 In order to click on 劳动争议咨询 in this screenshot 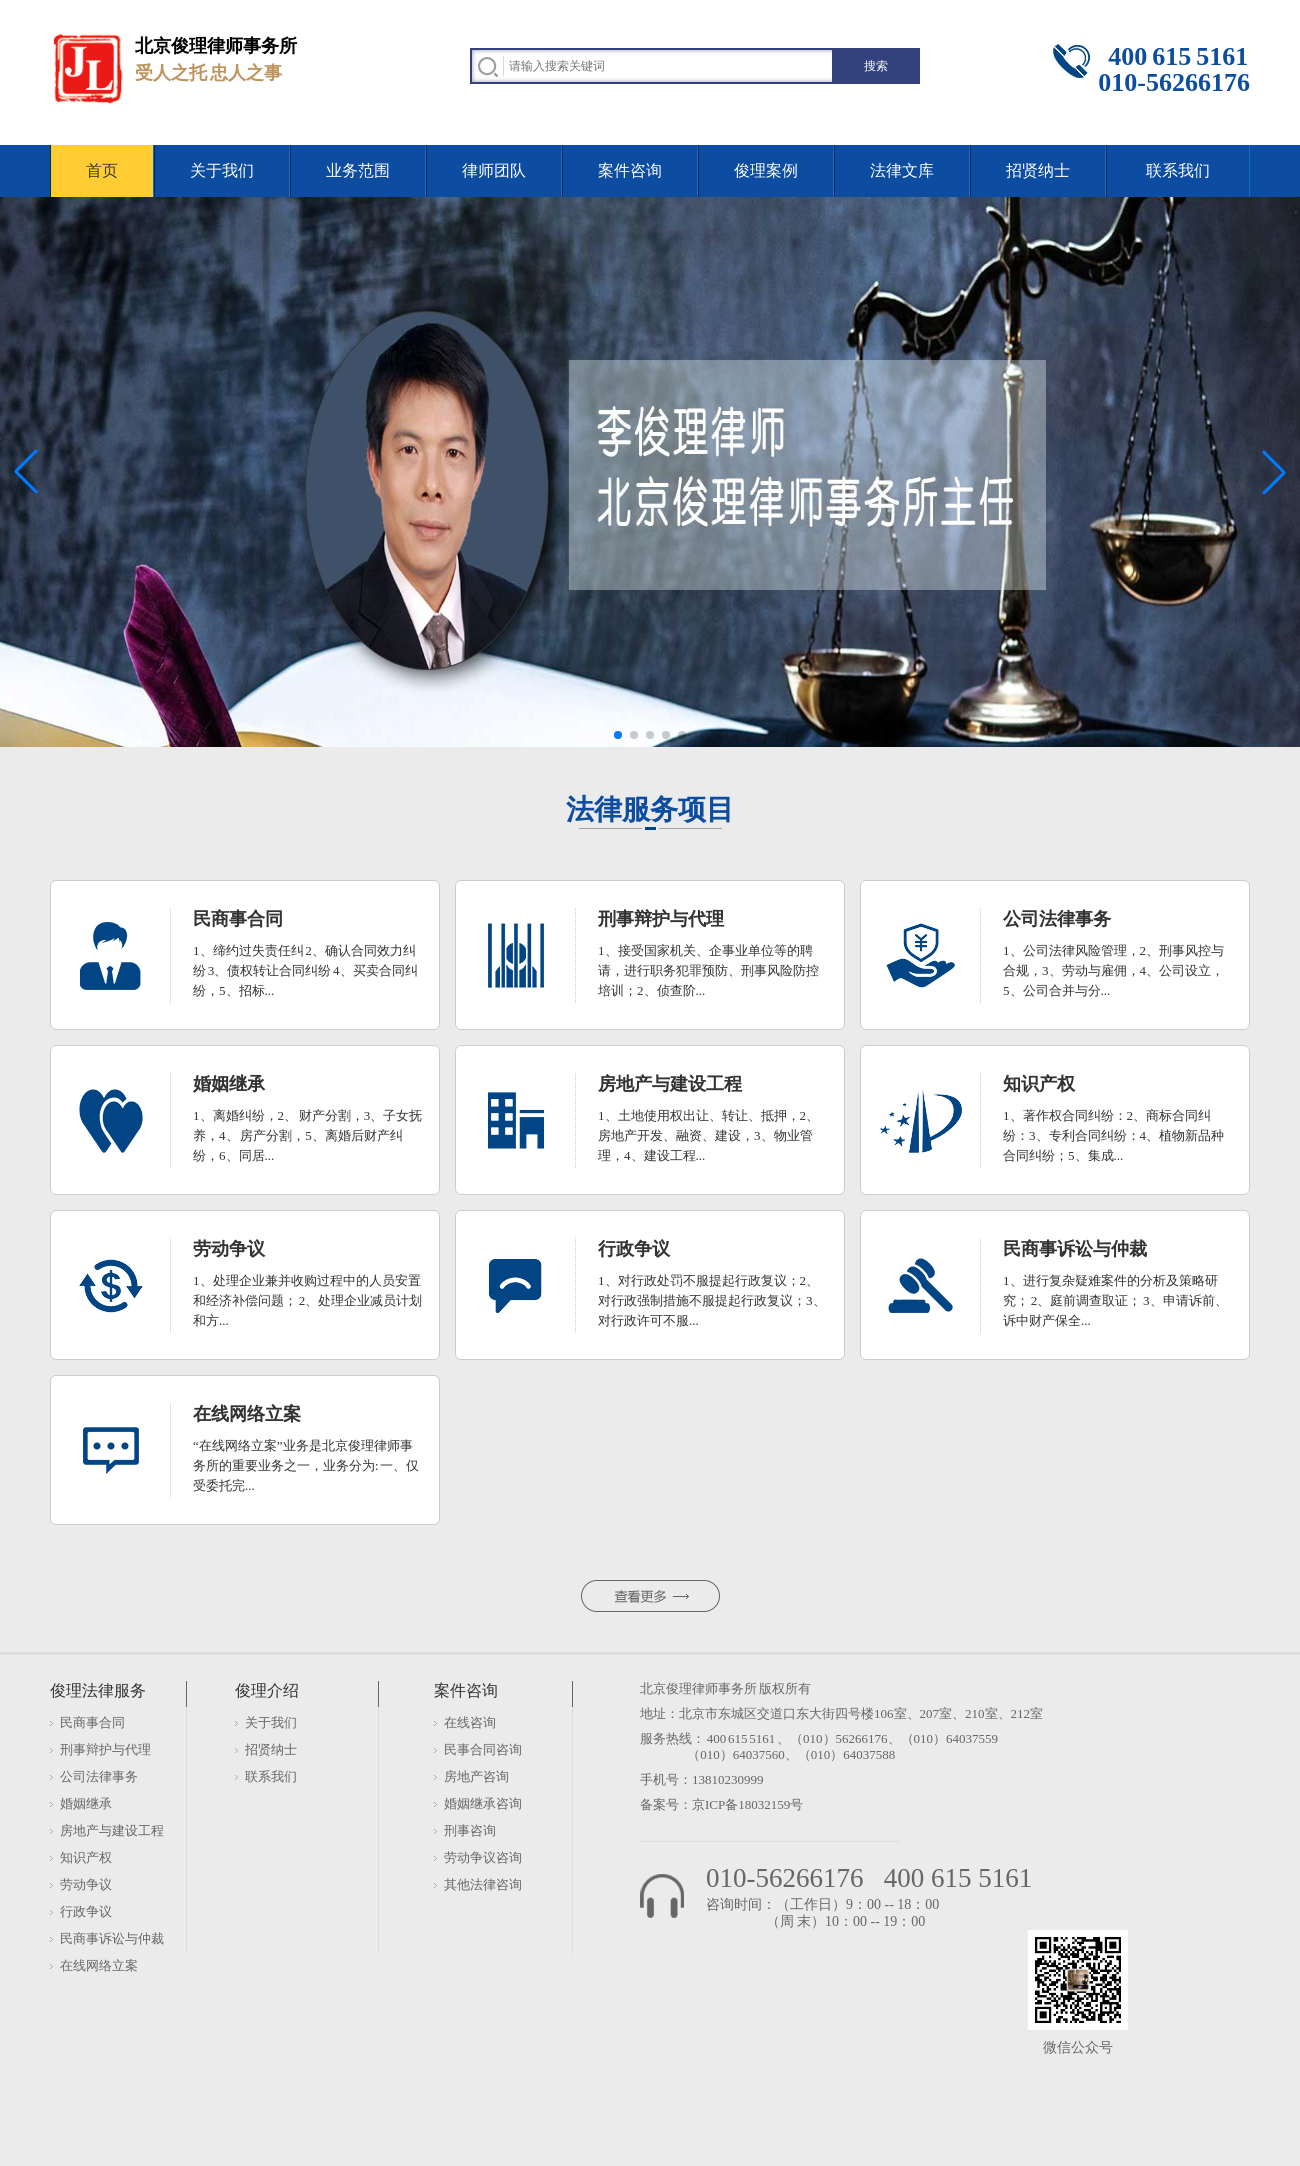, I will do `click(483, 1857)`.